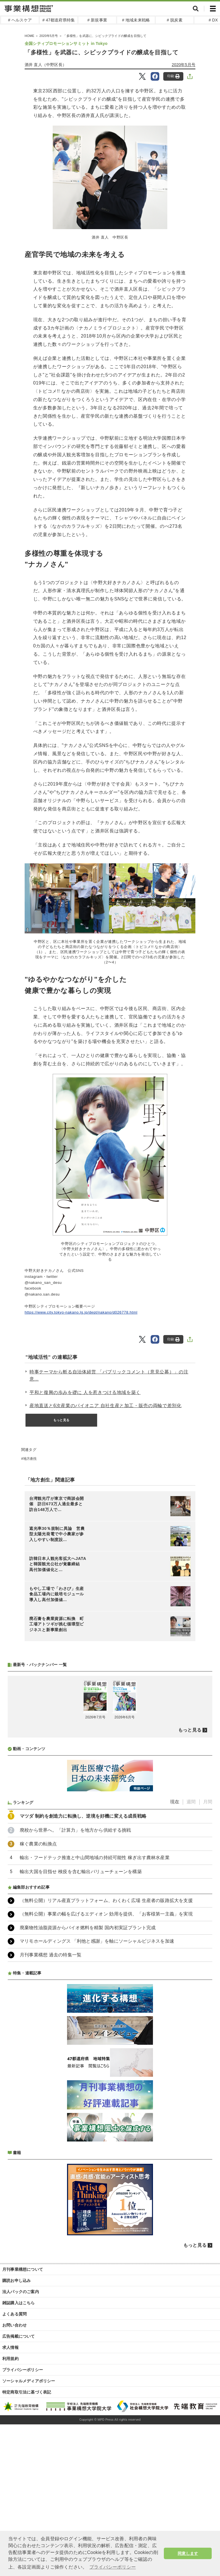 This screenshot has width=220, height=2576. What do you see at coordinates (14, 2314) in the screenshot?
I see `よくある質問` at bounding box center [14, 2314].